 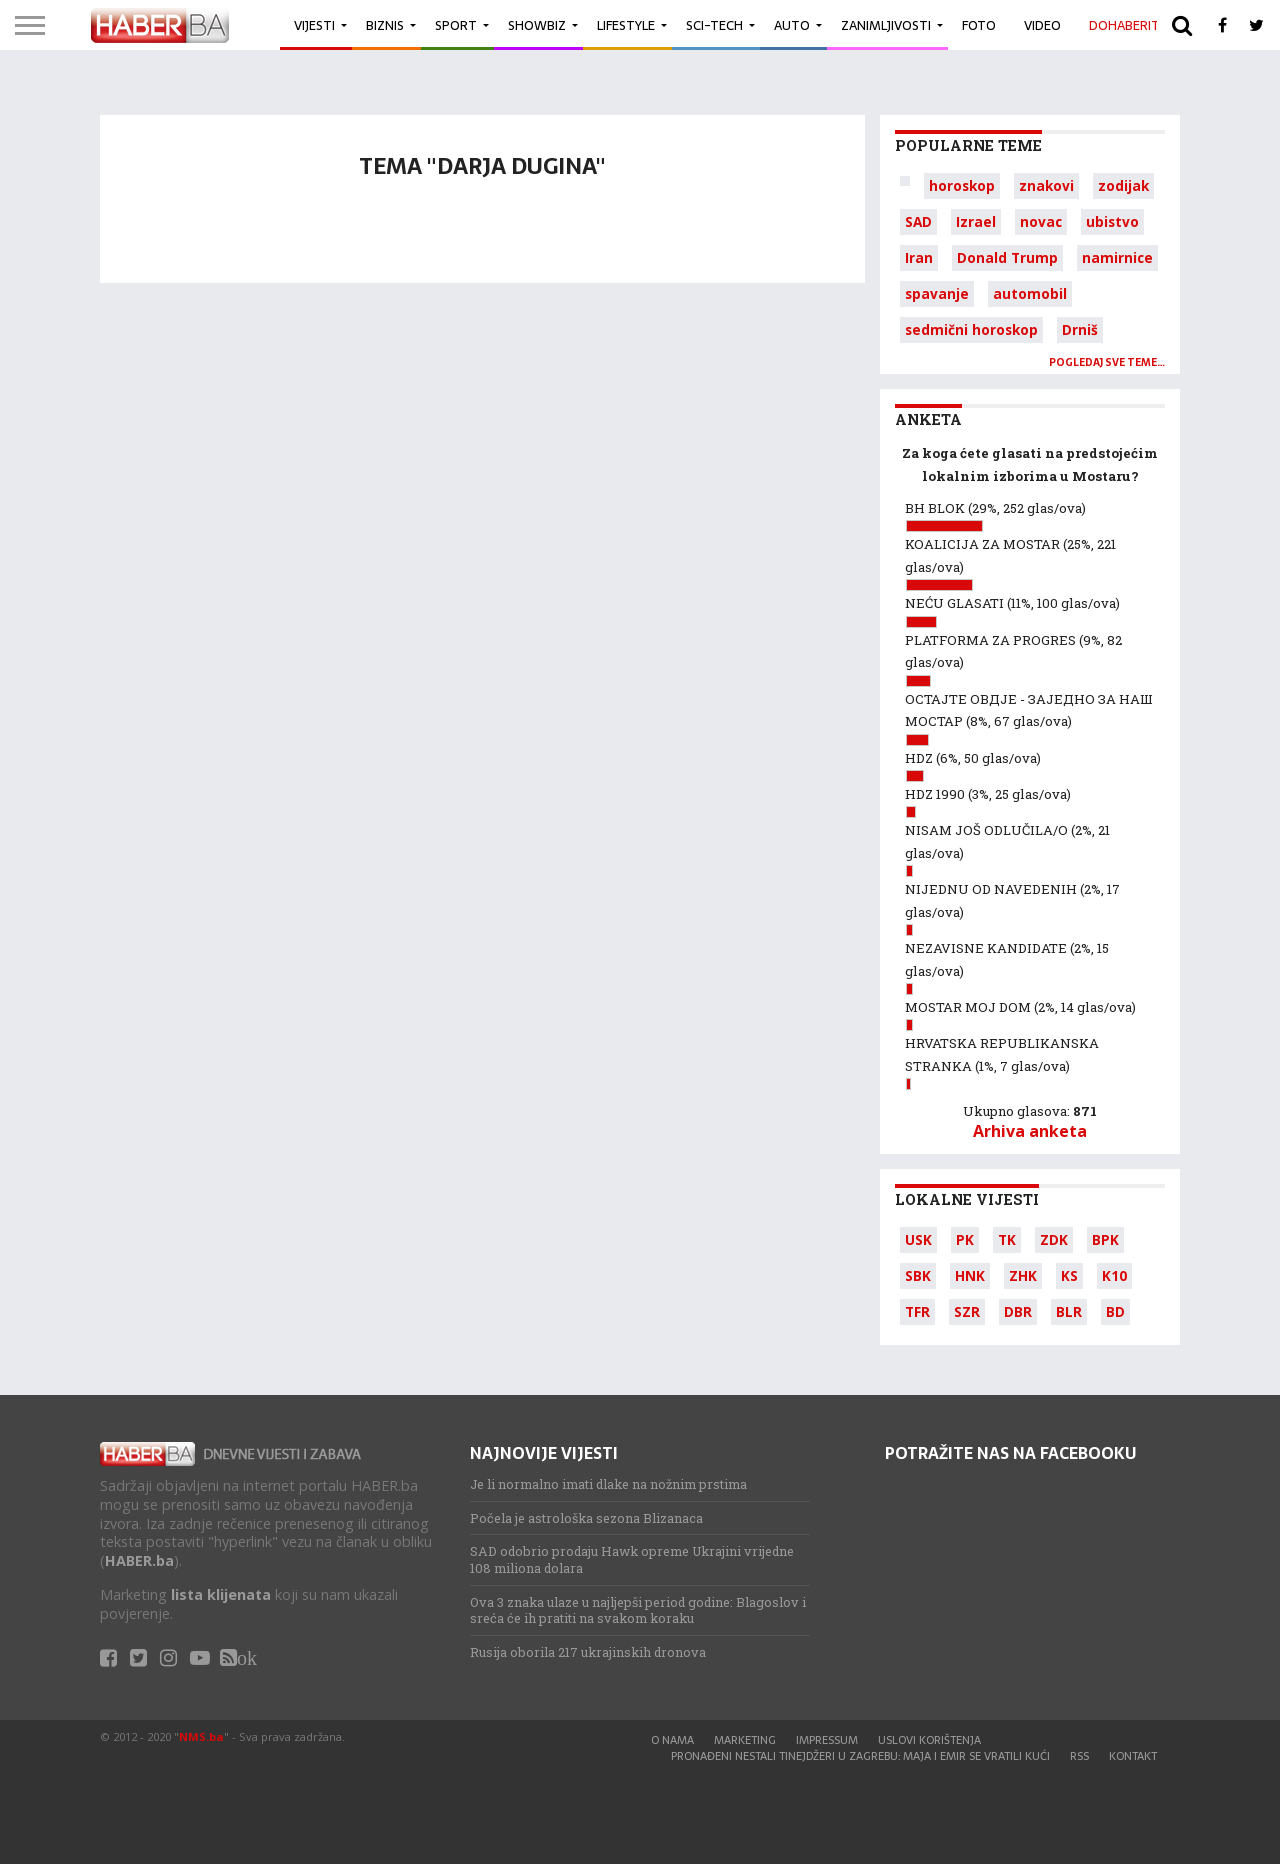 I want to click on Video, so click(x=1042, y=25).